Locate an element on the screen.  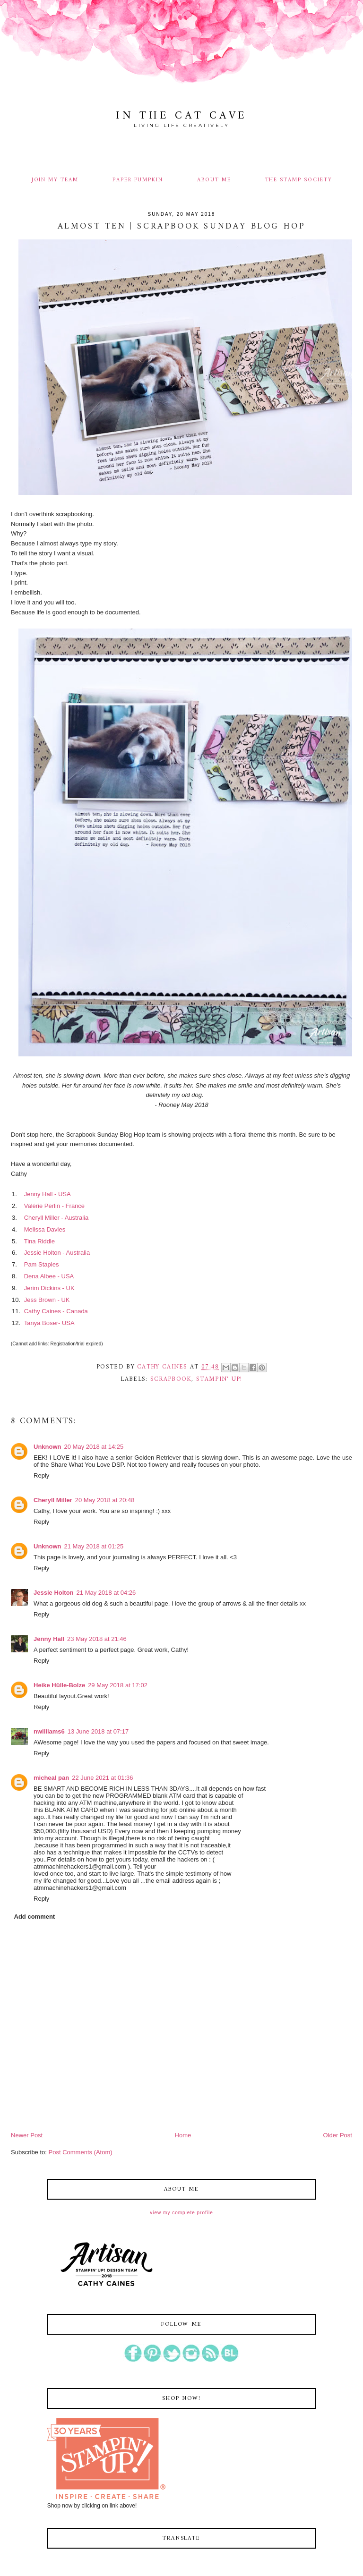
Jenny Hall is located at coordinates (49, 1638).